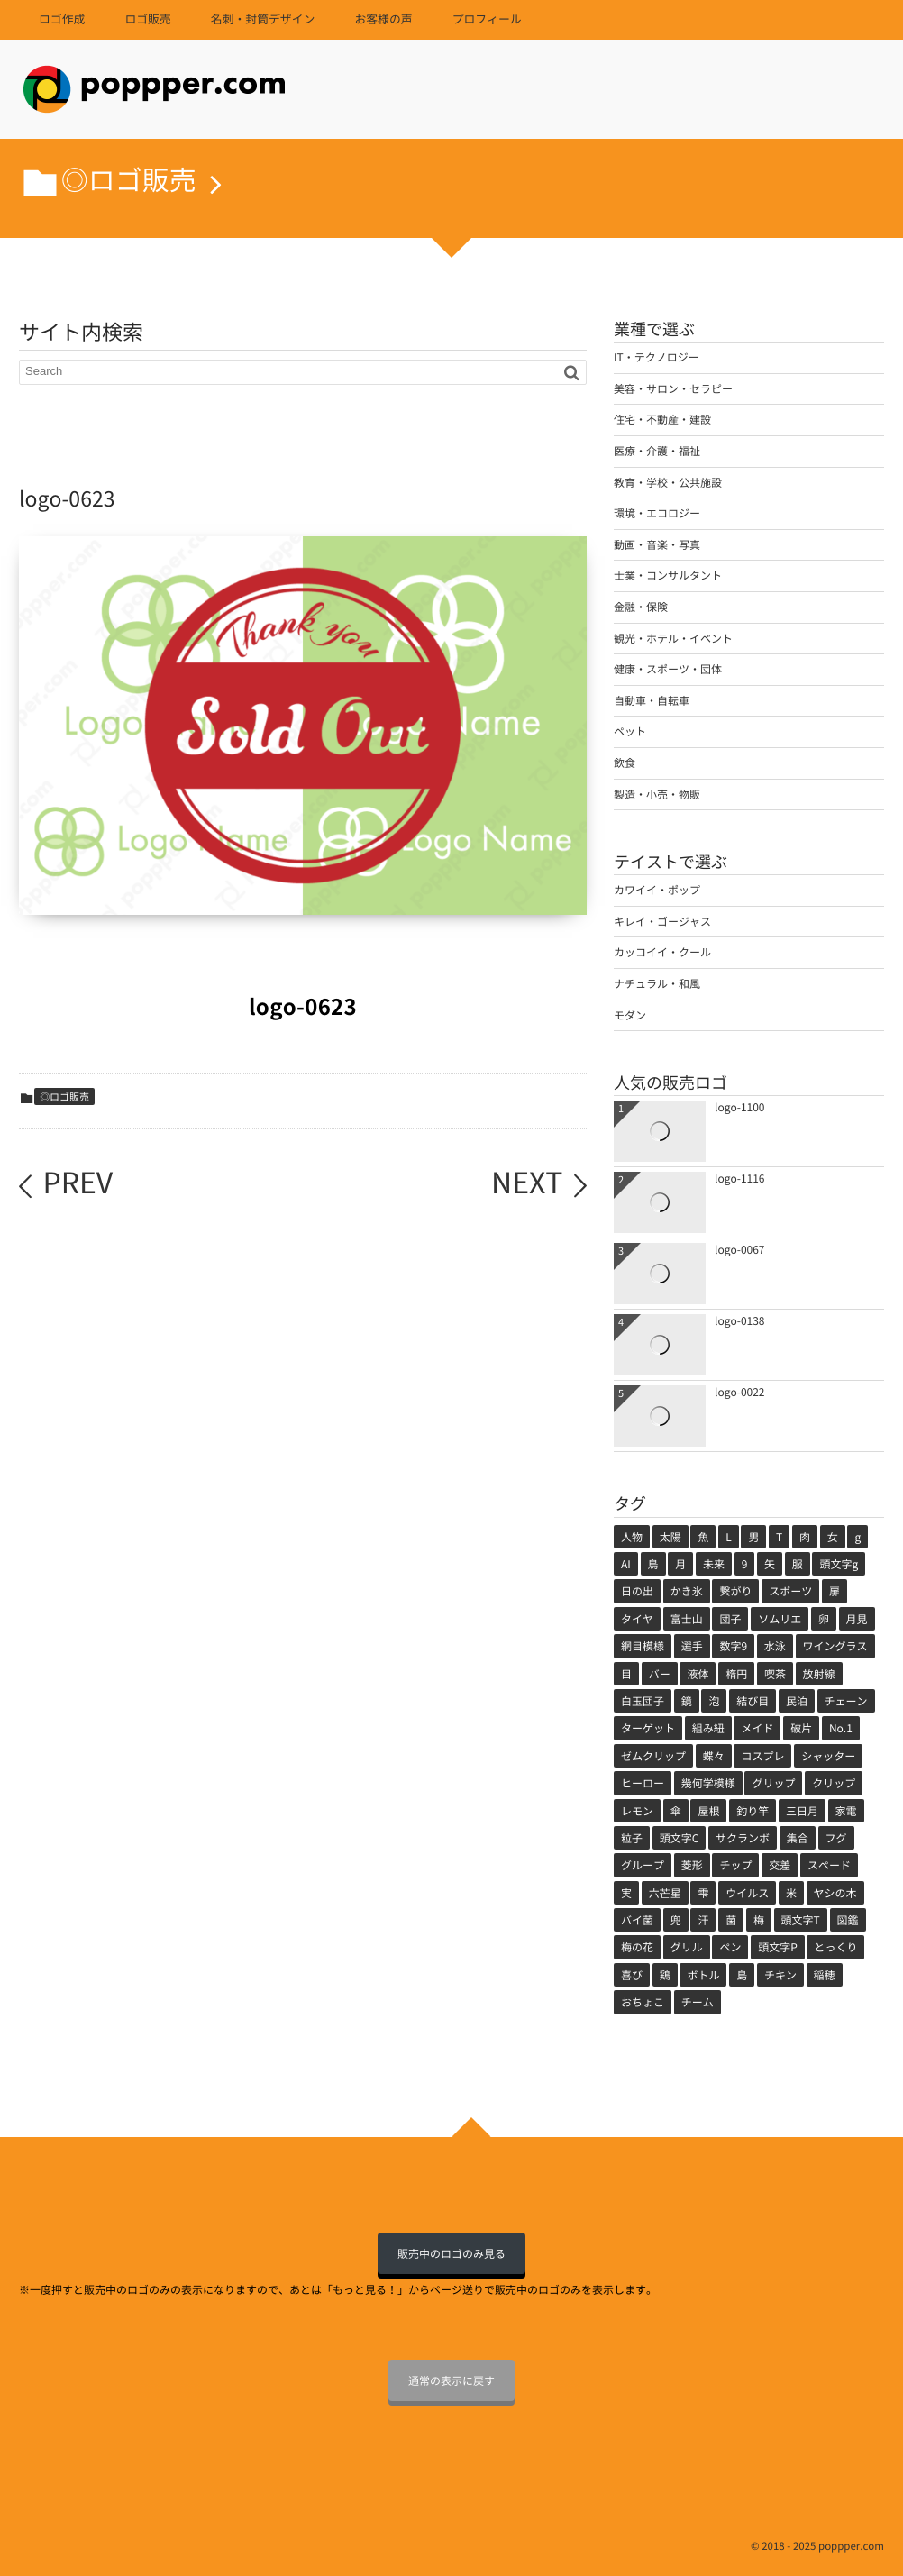 The image size is (903, 2576). What do you see at coordinates (730, 1619) in the screenshot?
I see `団子 [団子 (2個の項目)]` at bounding box center [730, 1619].